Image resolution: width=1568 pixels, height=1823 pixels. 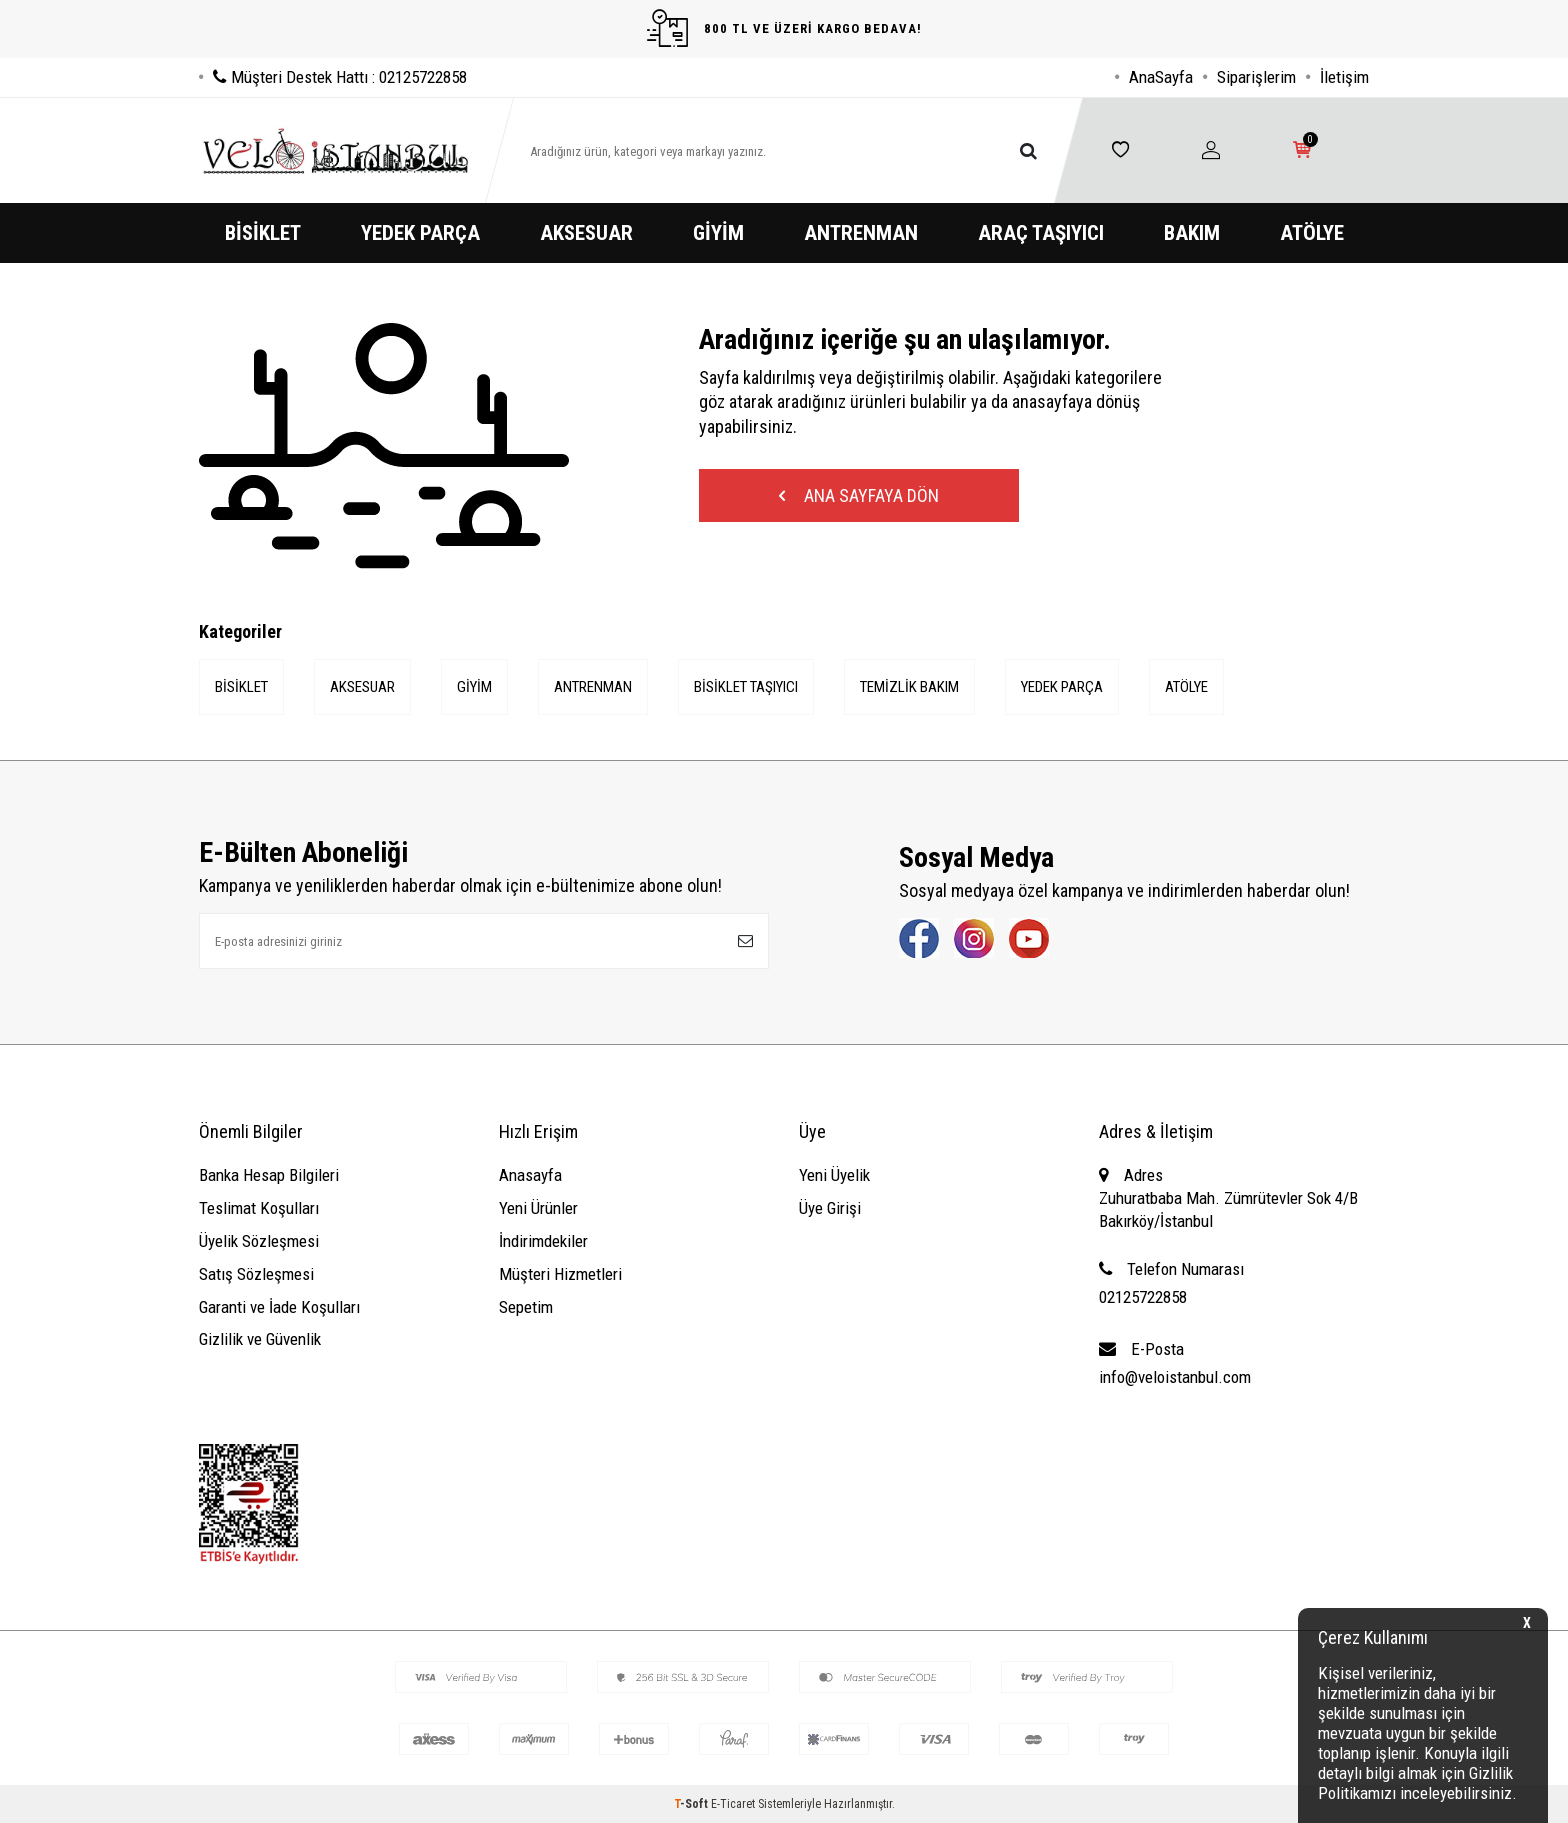 What do you see at coordinates (733, 1804) in the screenshot?
I see `E-Ticaret` at bounding box center [733, 1804].